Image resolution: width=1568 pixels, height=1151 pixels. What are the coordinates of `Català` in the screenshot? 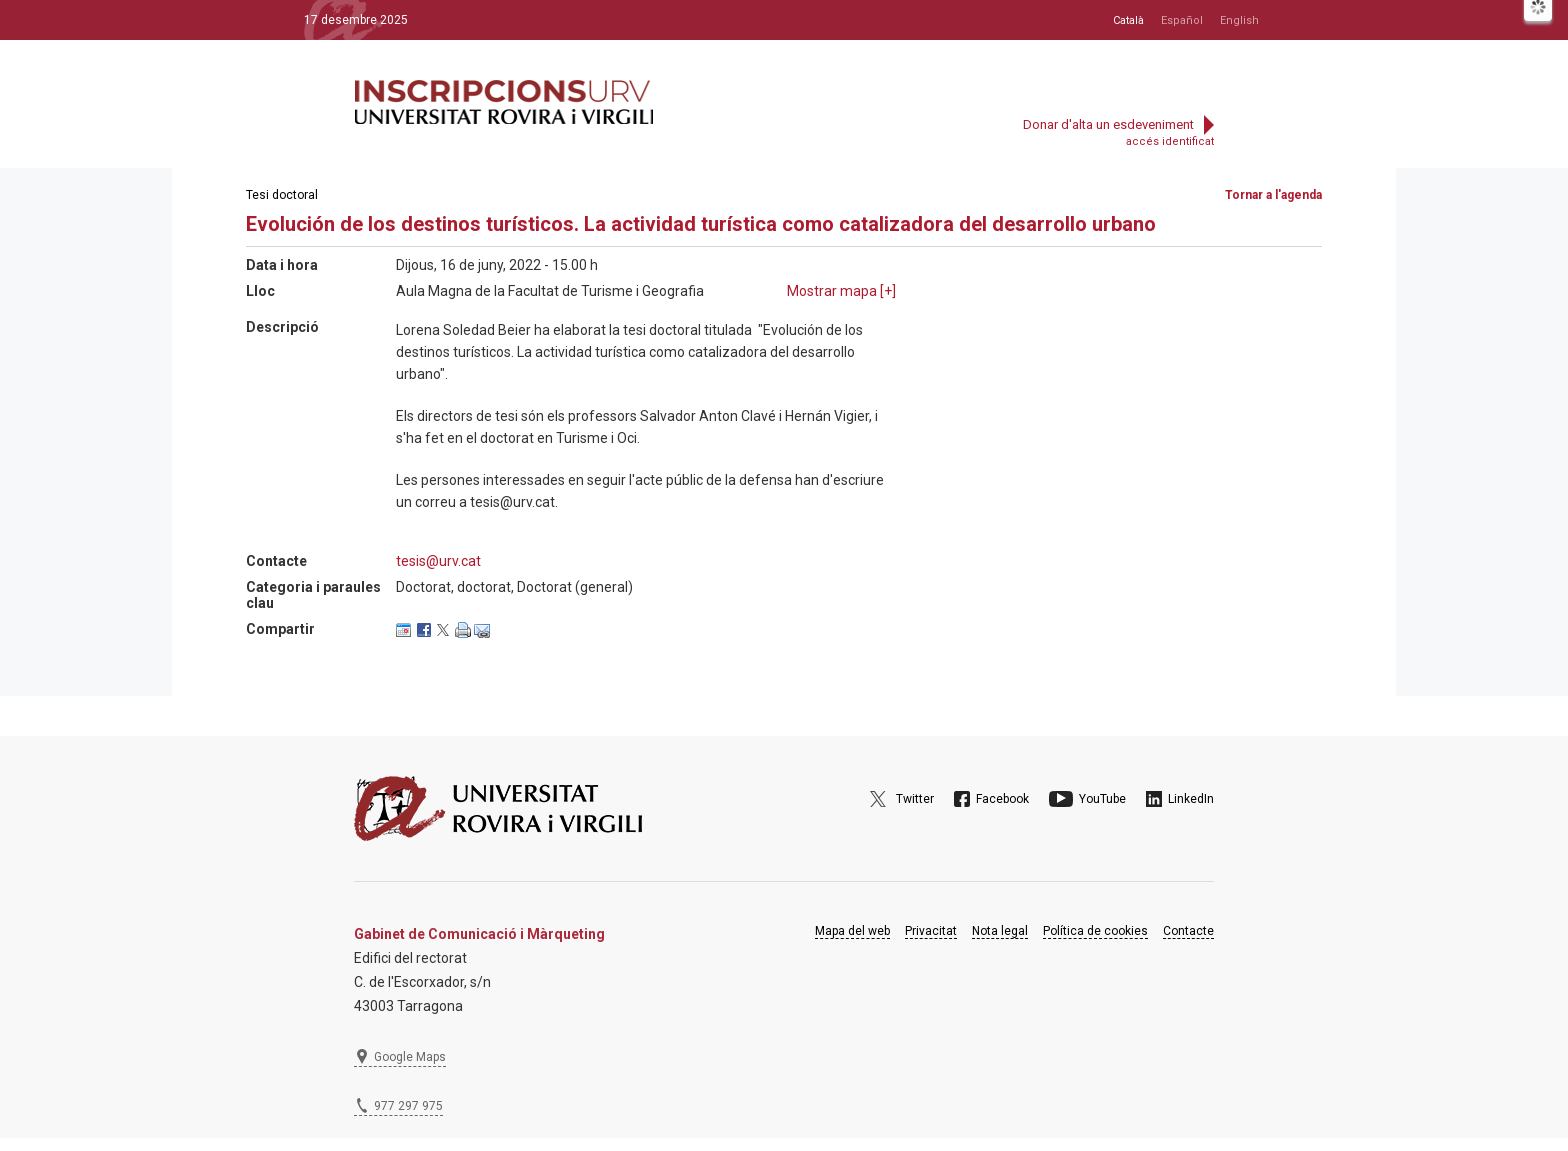 It's located at (1128, 20).